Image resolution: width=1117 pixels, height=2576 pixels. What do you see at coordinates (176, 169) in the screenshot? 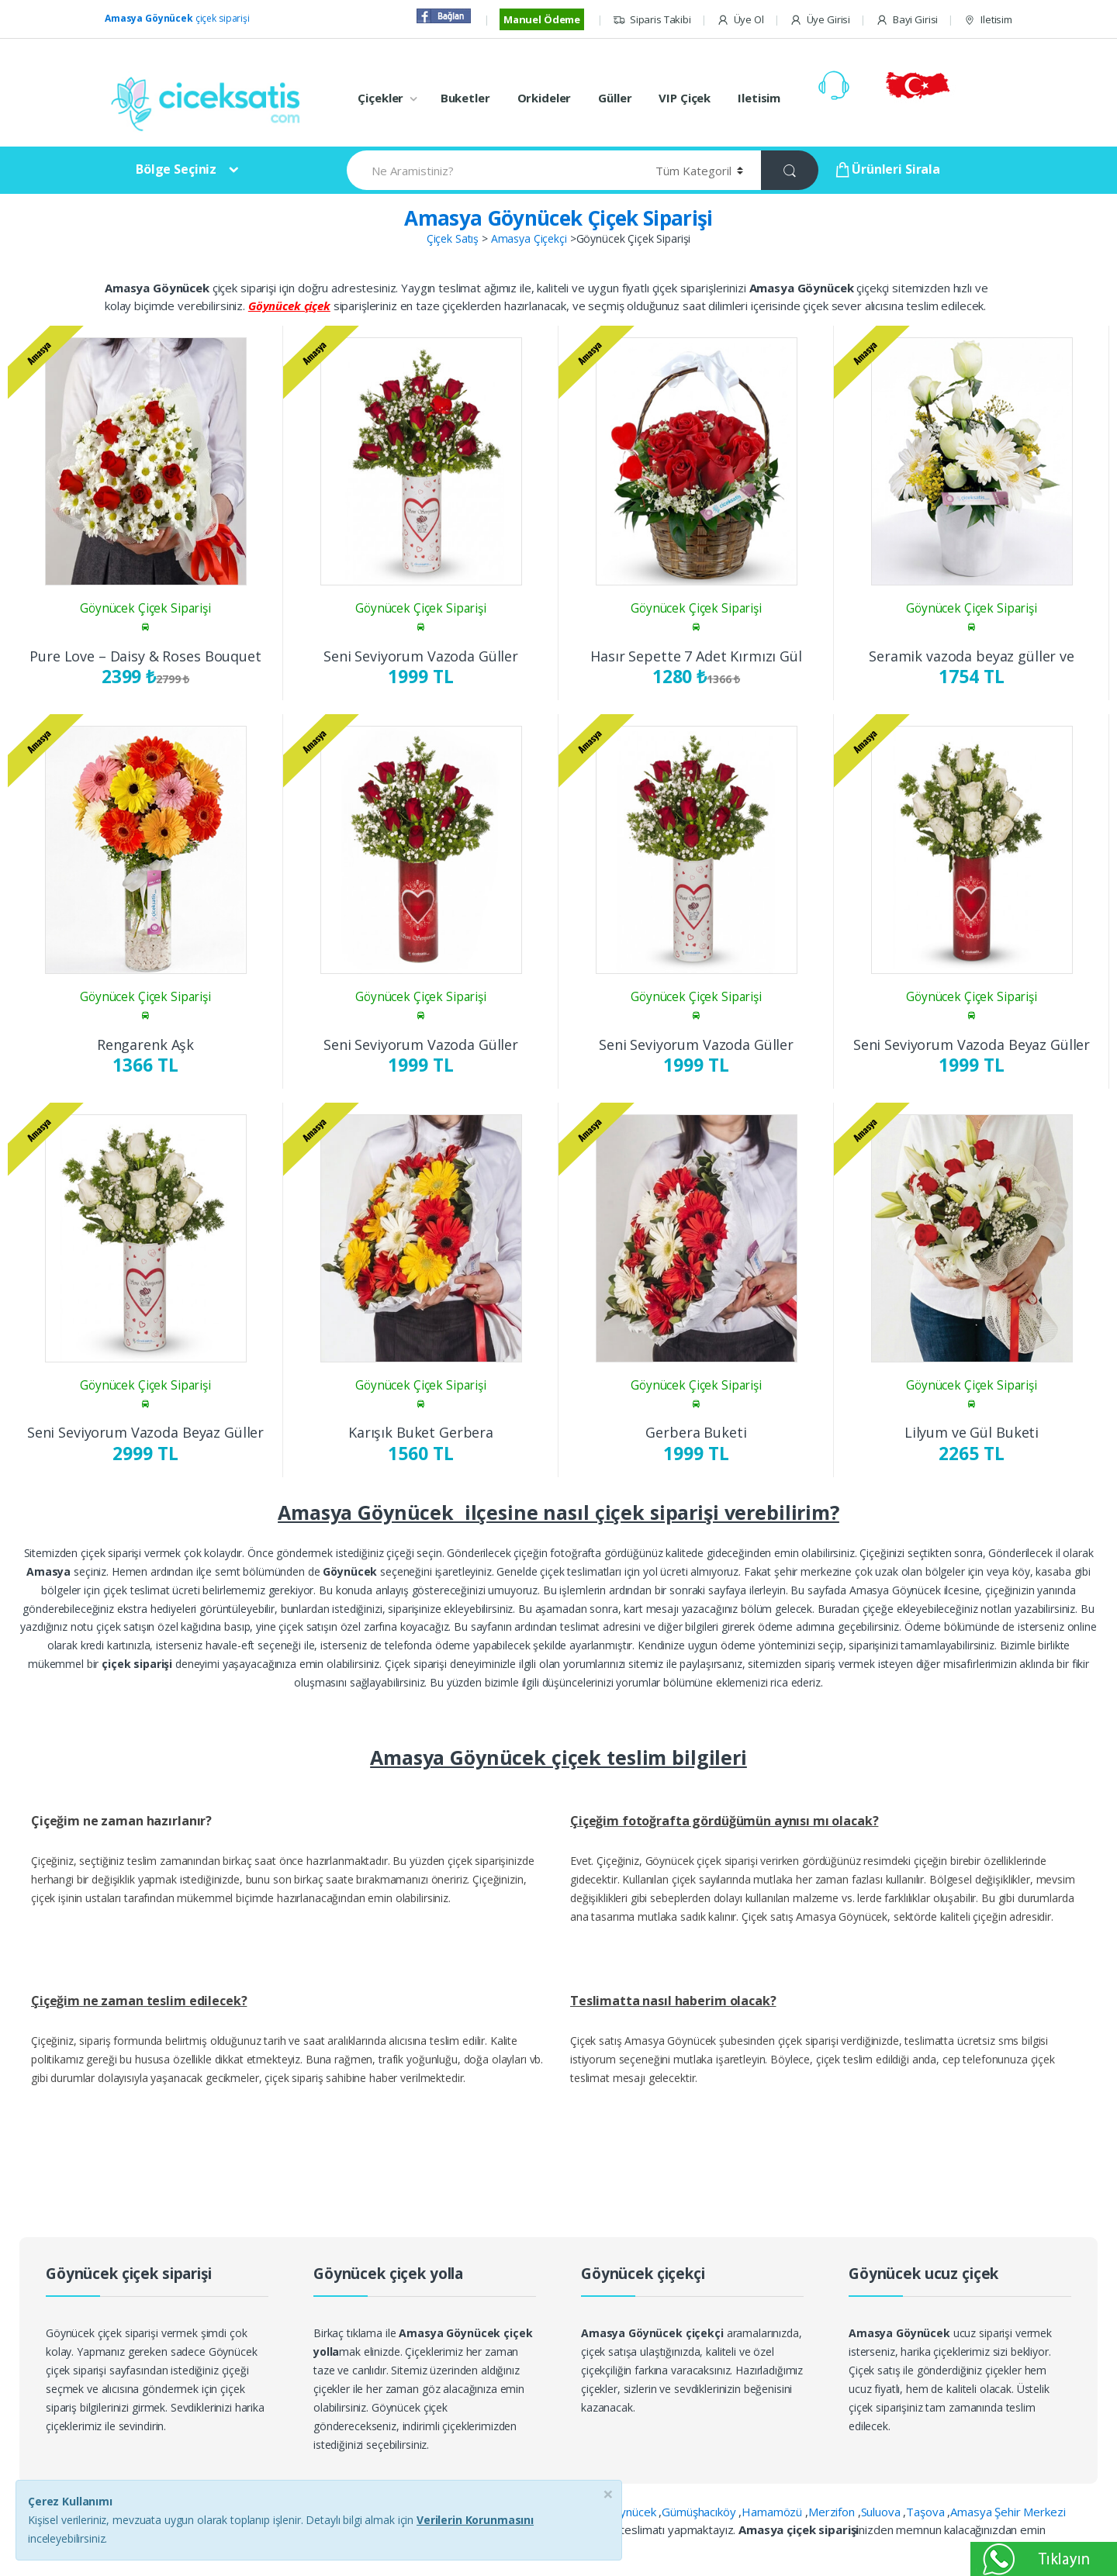
I see `Bölge Seçiniz` at bounding box center [176, 169].